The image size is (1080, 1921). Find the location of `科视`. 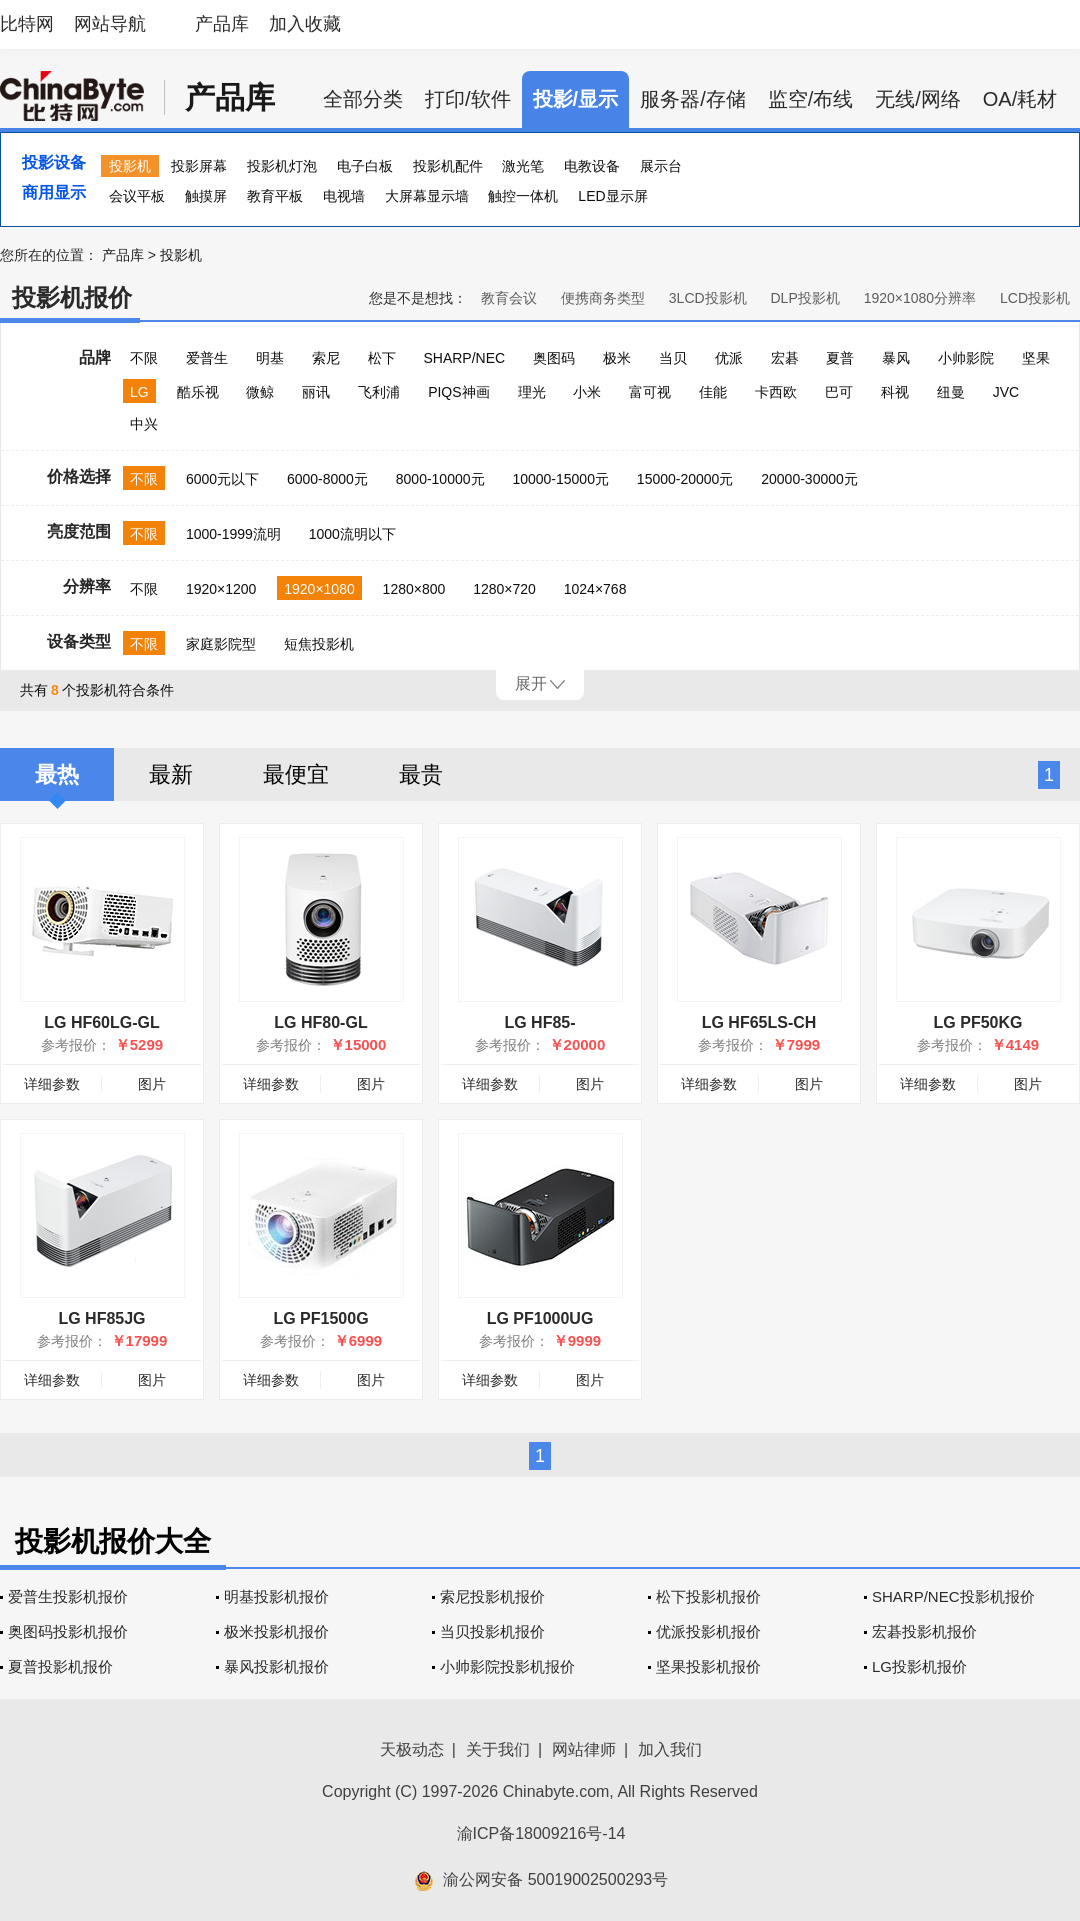

科视 is located at coordinates (895, 392).